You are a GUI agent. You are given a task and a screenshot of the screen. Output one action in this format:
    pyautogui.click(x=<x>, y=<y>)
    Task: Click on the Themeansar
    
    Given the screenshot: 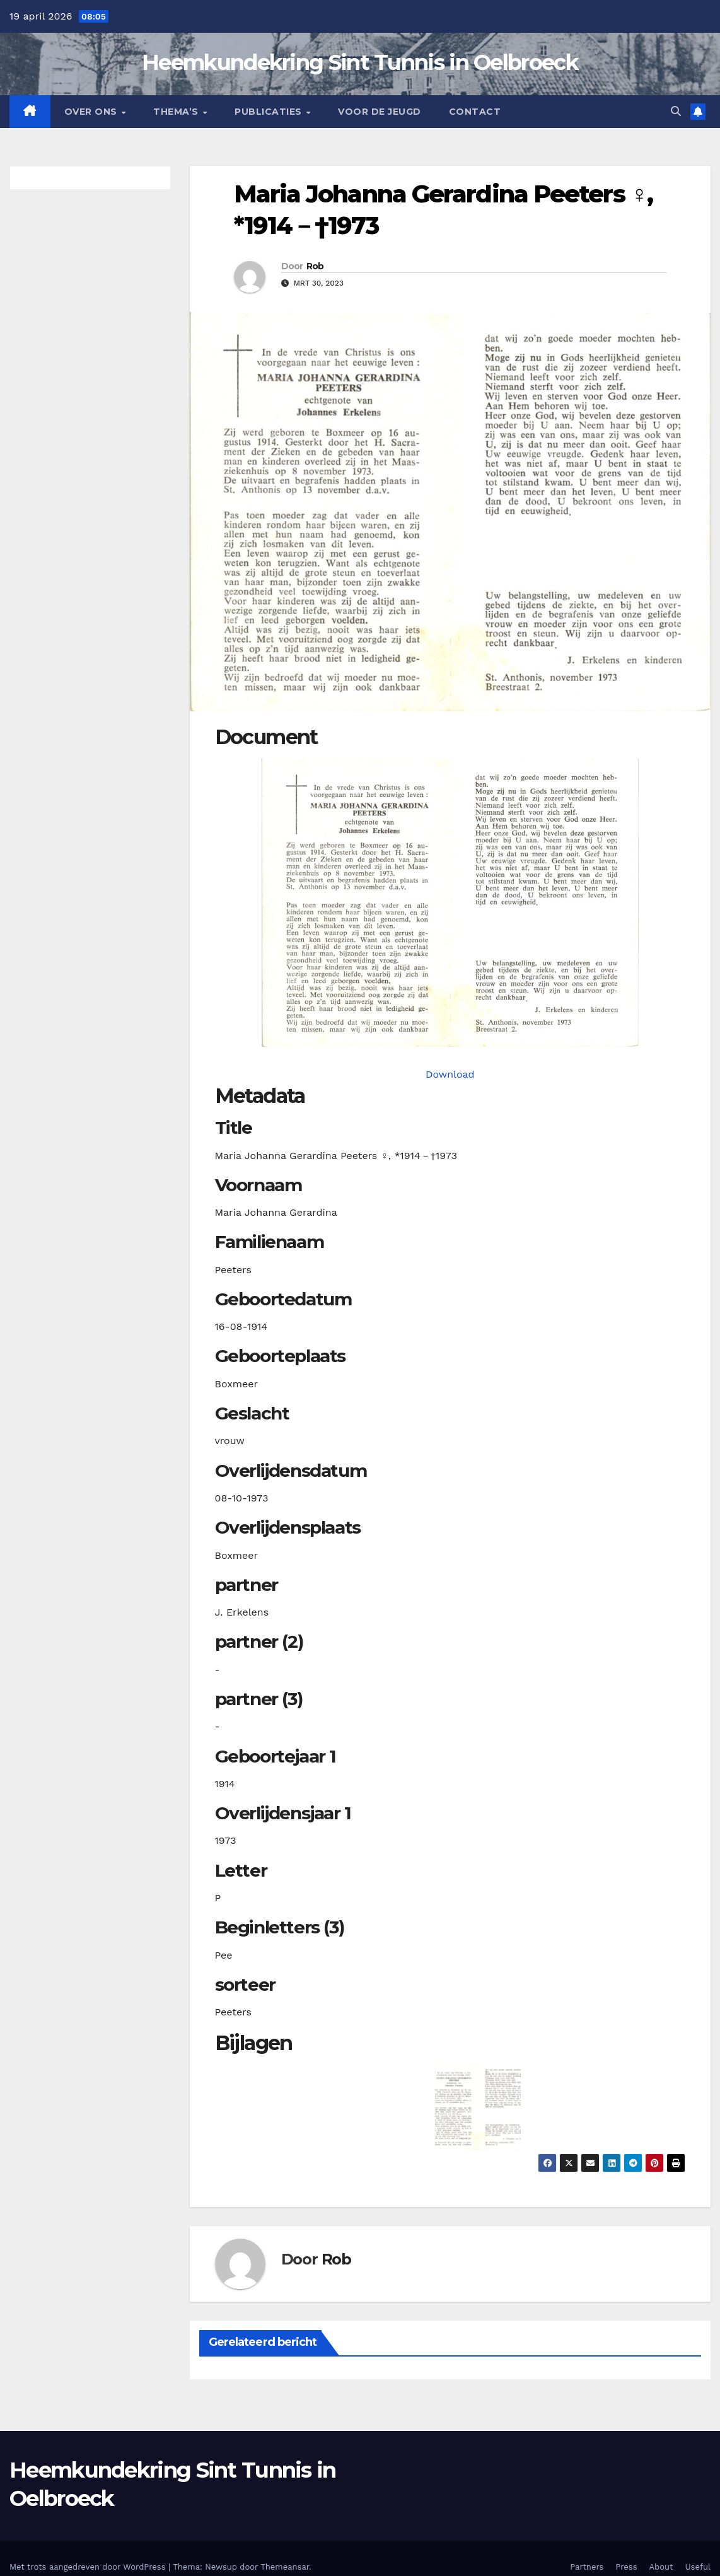 What is the action you would take?
    pyautogui.click(x=284, y=2567)
    